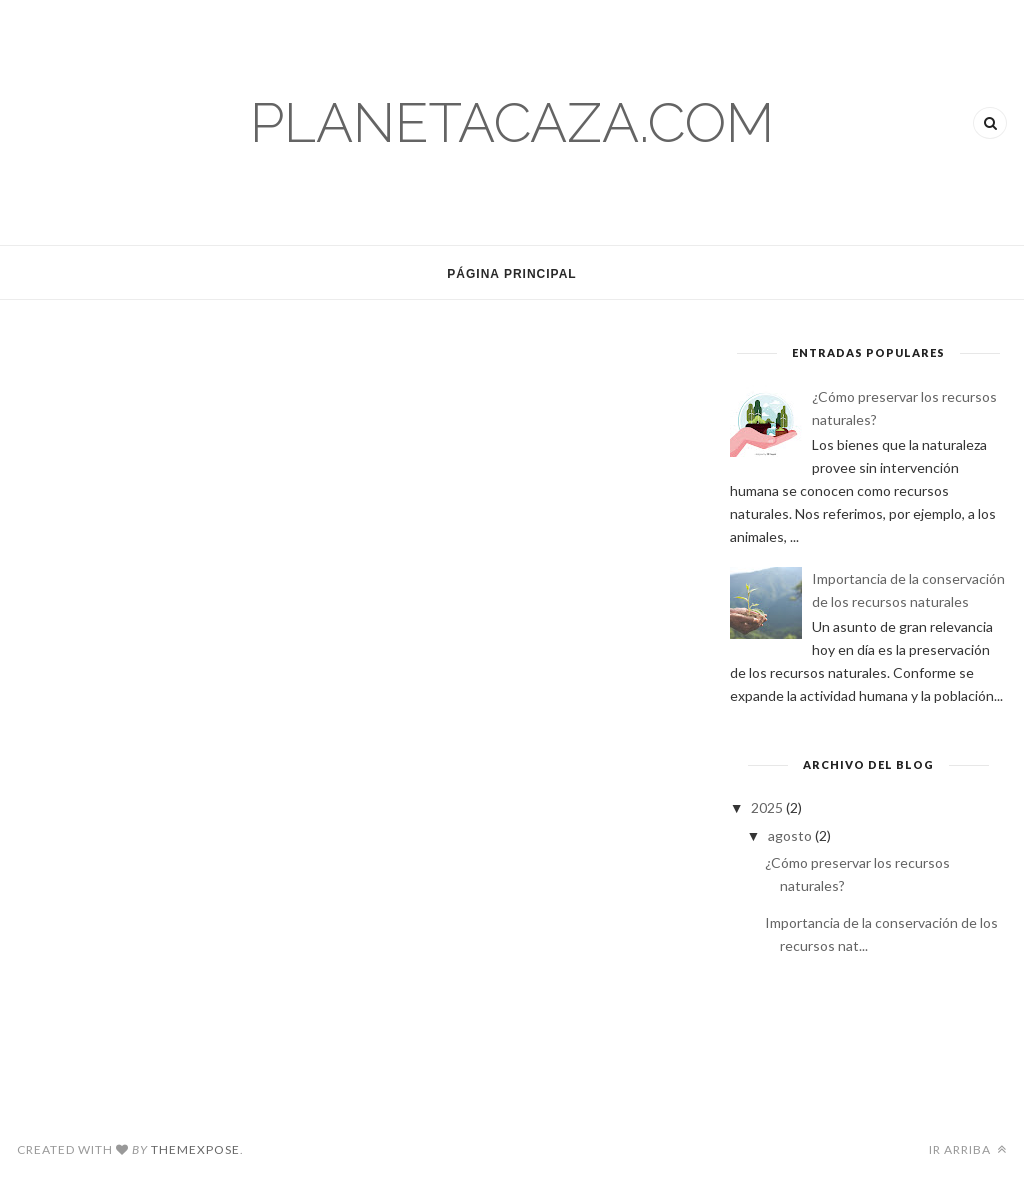 This screenshot has width=1024, height=1191. What do you see at coordinates (768, 807) in the screenshot?
I see `2025` at bounding box center [768, 807].